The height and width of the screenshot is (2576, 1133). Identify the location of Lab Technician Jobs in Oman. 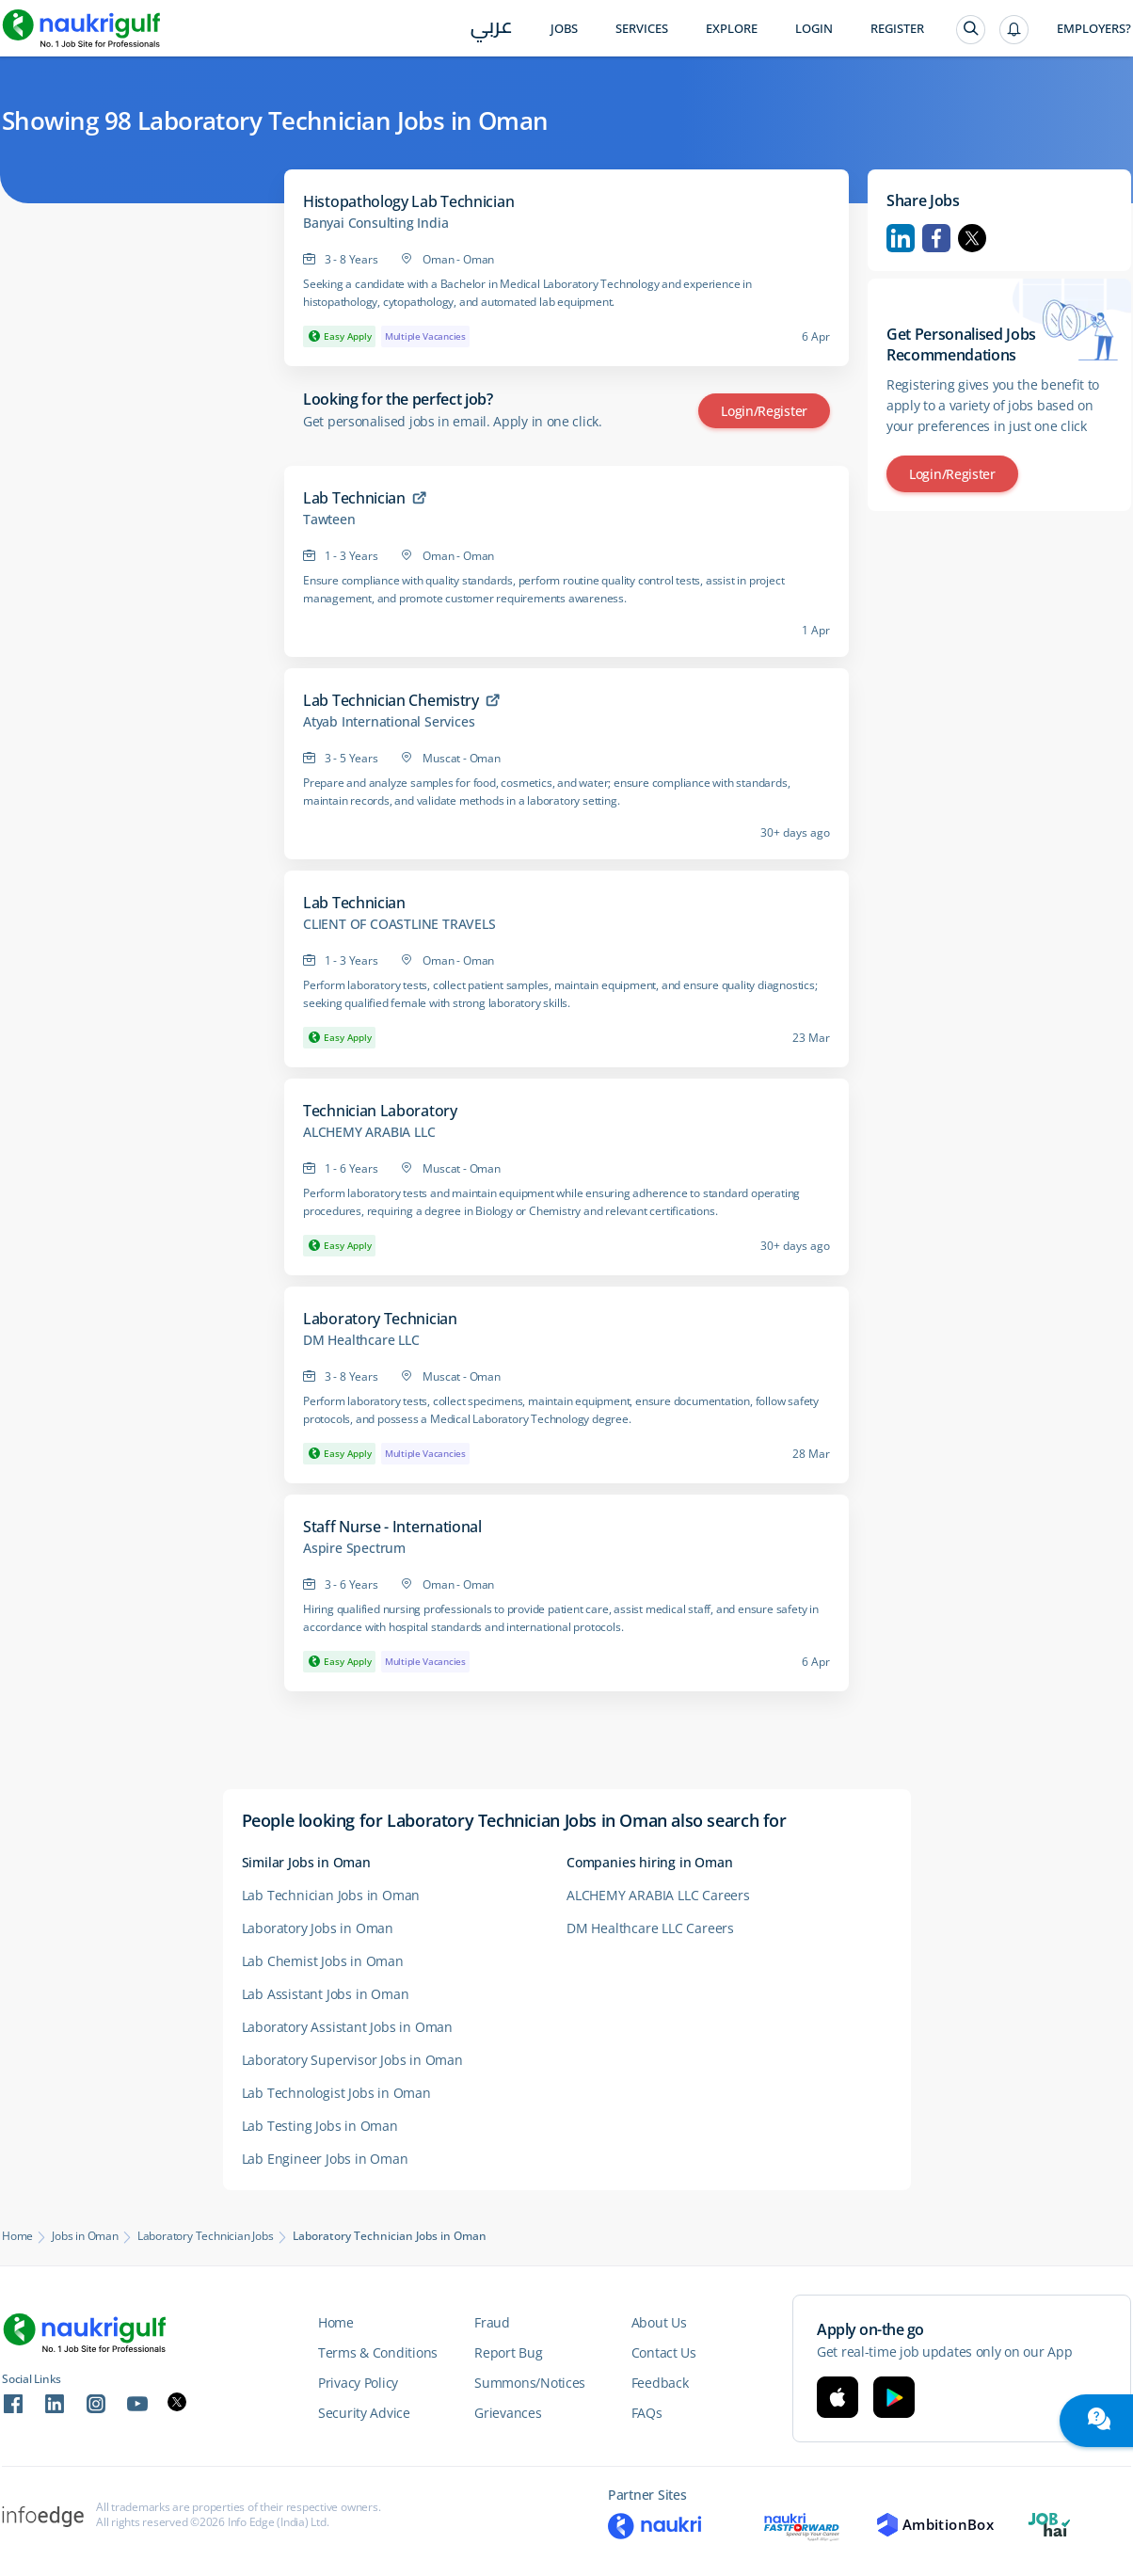
(331, 1895).